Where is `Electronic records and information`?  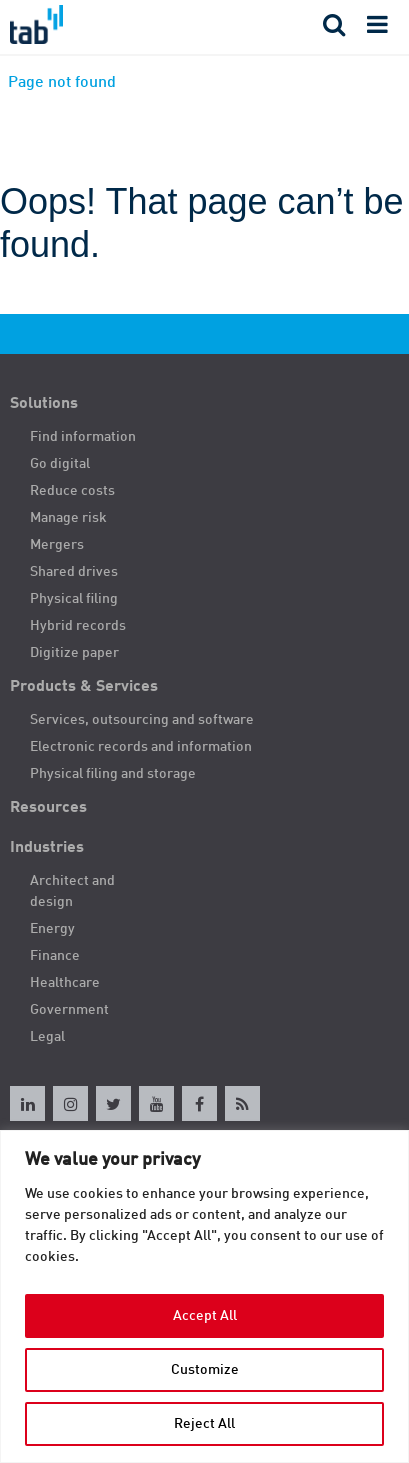 Electronic records and information is located at coordinates (141, 747).